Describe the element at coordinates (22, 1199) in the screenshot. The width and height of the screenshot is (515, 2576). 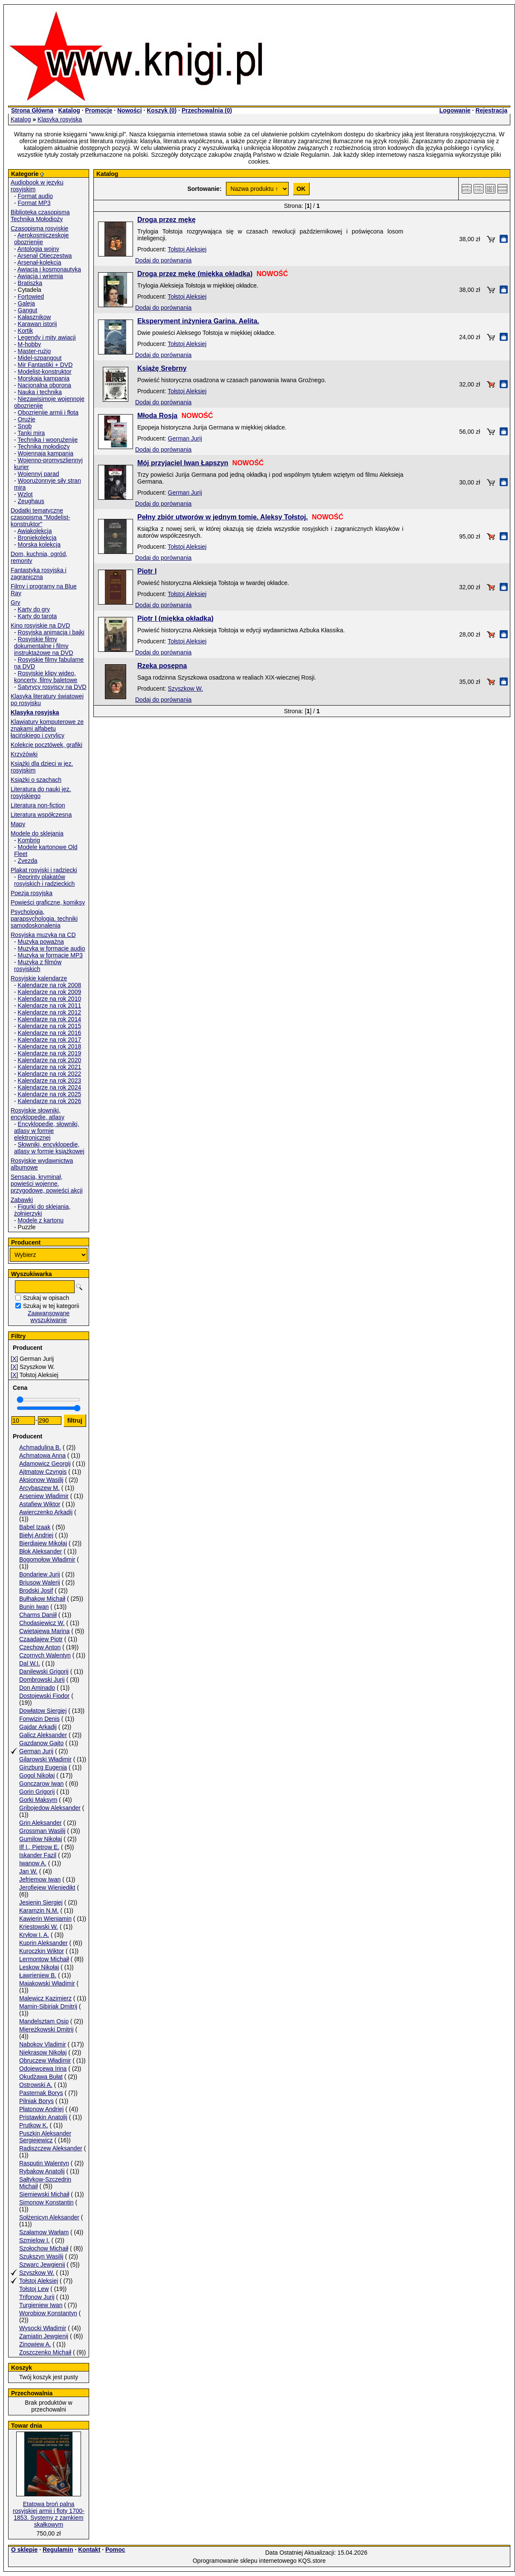
I see `Zabawki` at that location.